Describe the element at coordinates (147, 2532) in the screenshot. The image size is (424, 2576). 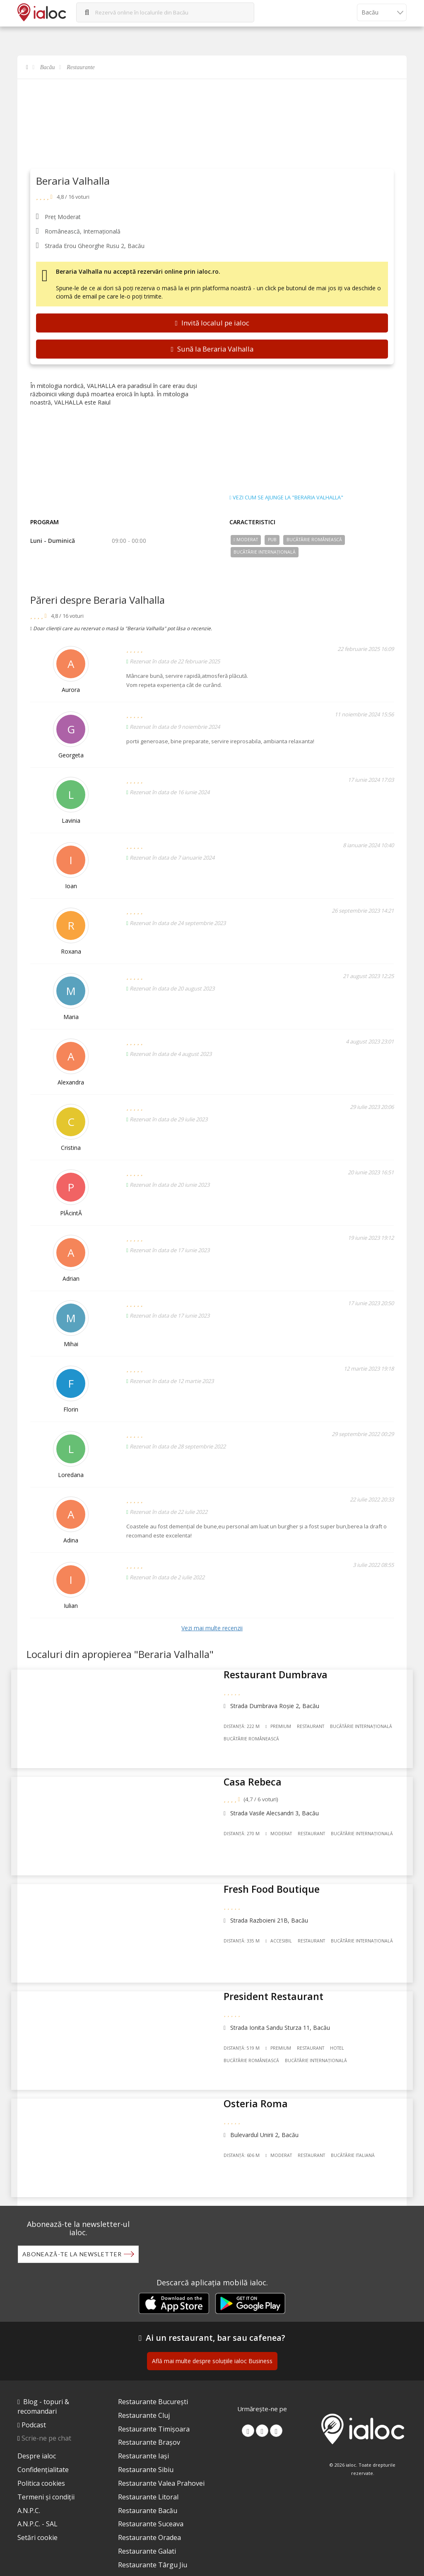
I see `Restaurante Galati` at that location.